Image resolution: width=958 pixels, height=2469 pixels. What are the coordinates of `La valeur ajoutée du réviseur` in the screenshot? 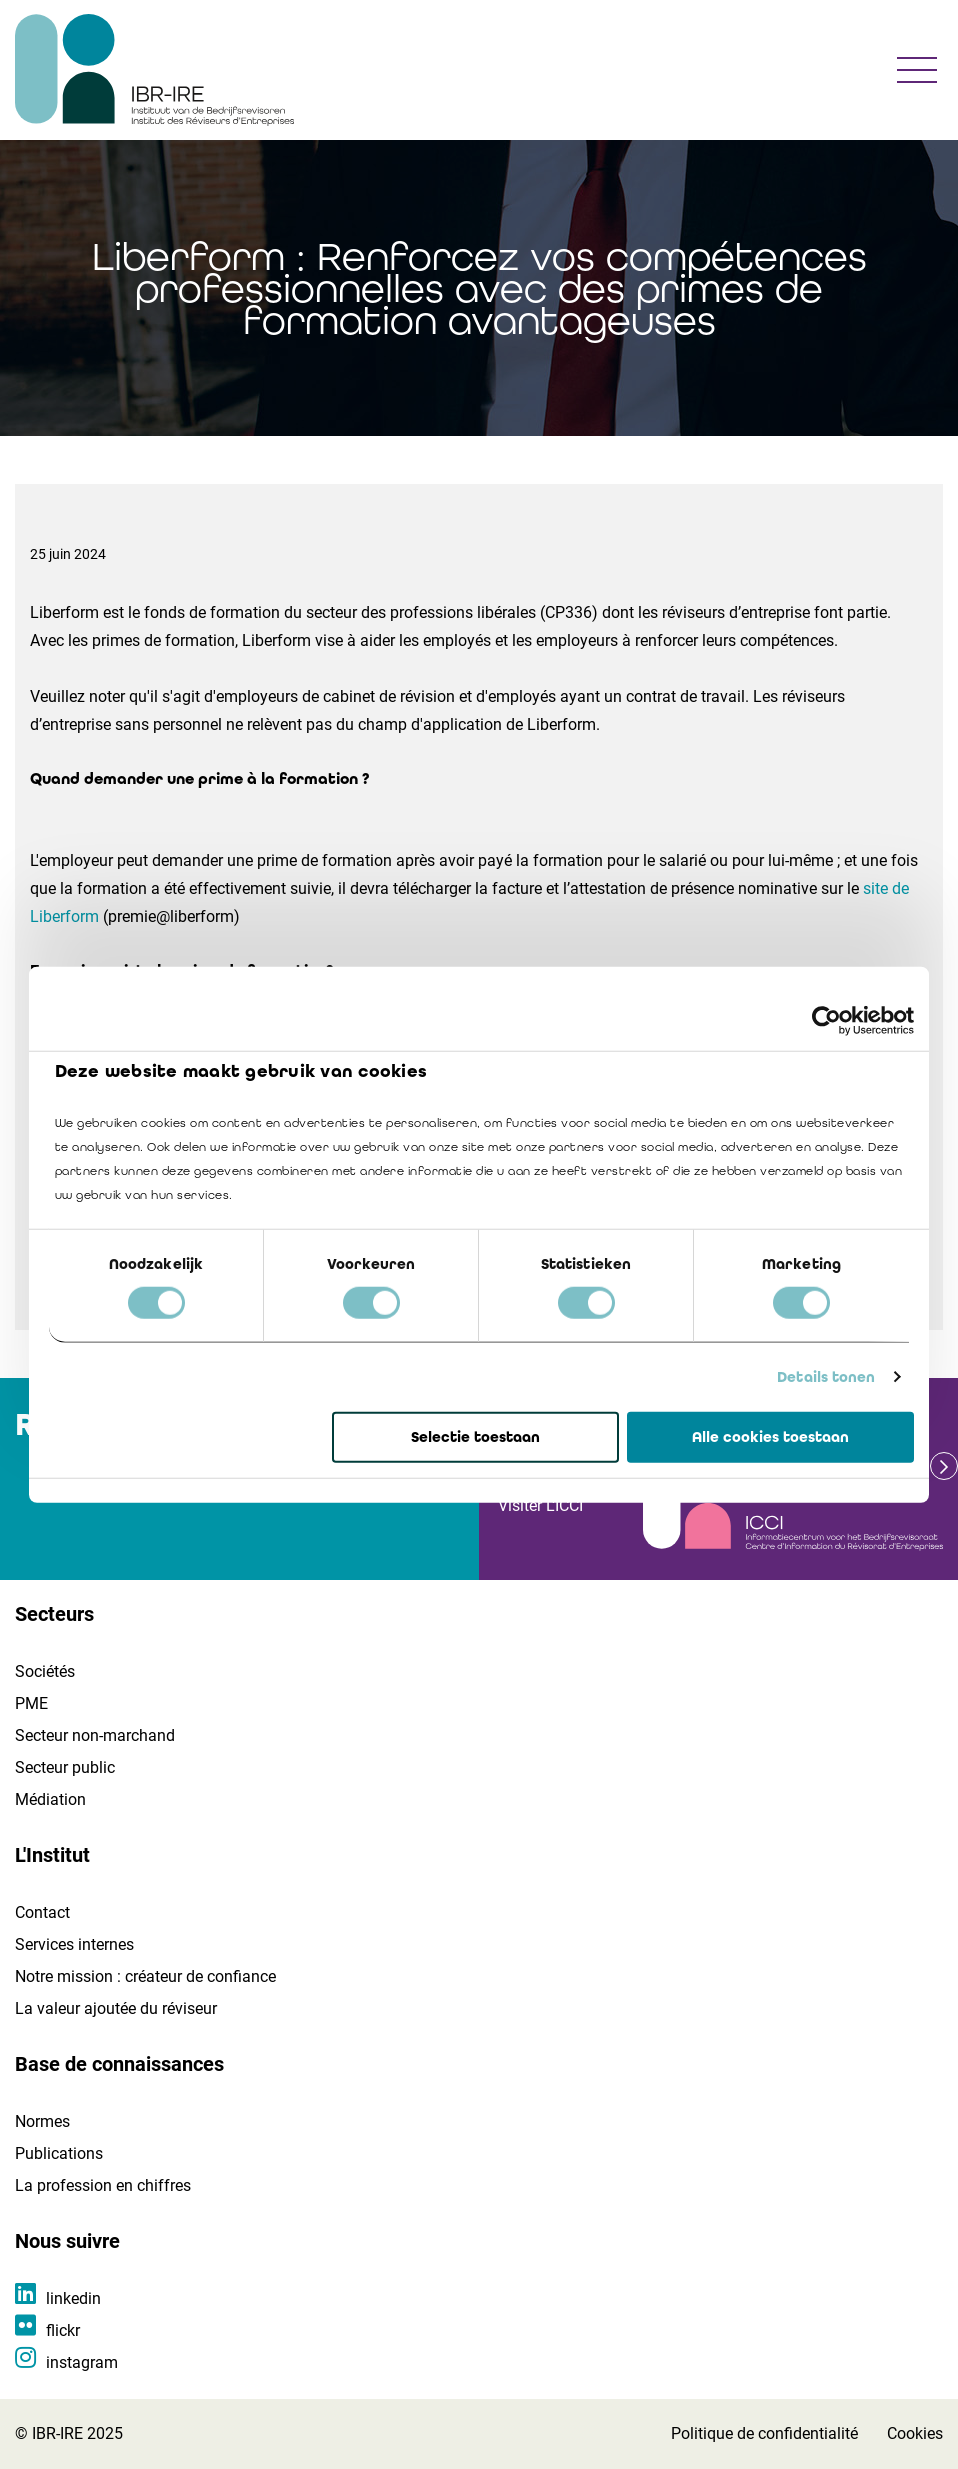 It's located at (116, 2008).